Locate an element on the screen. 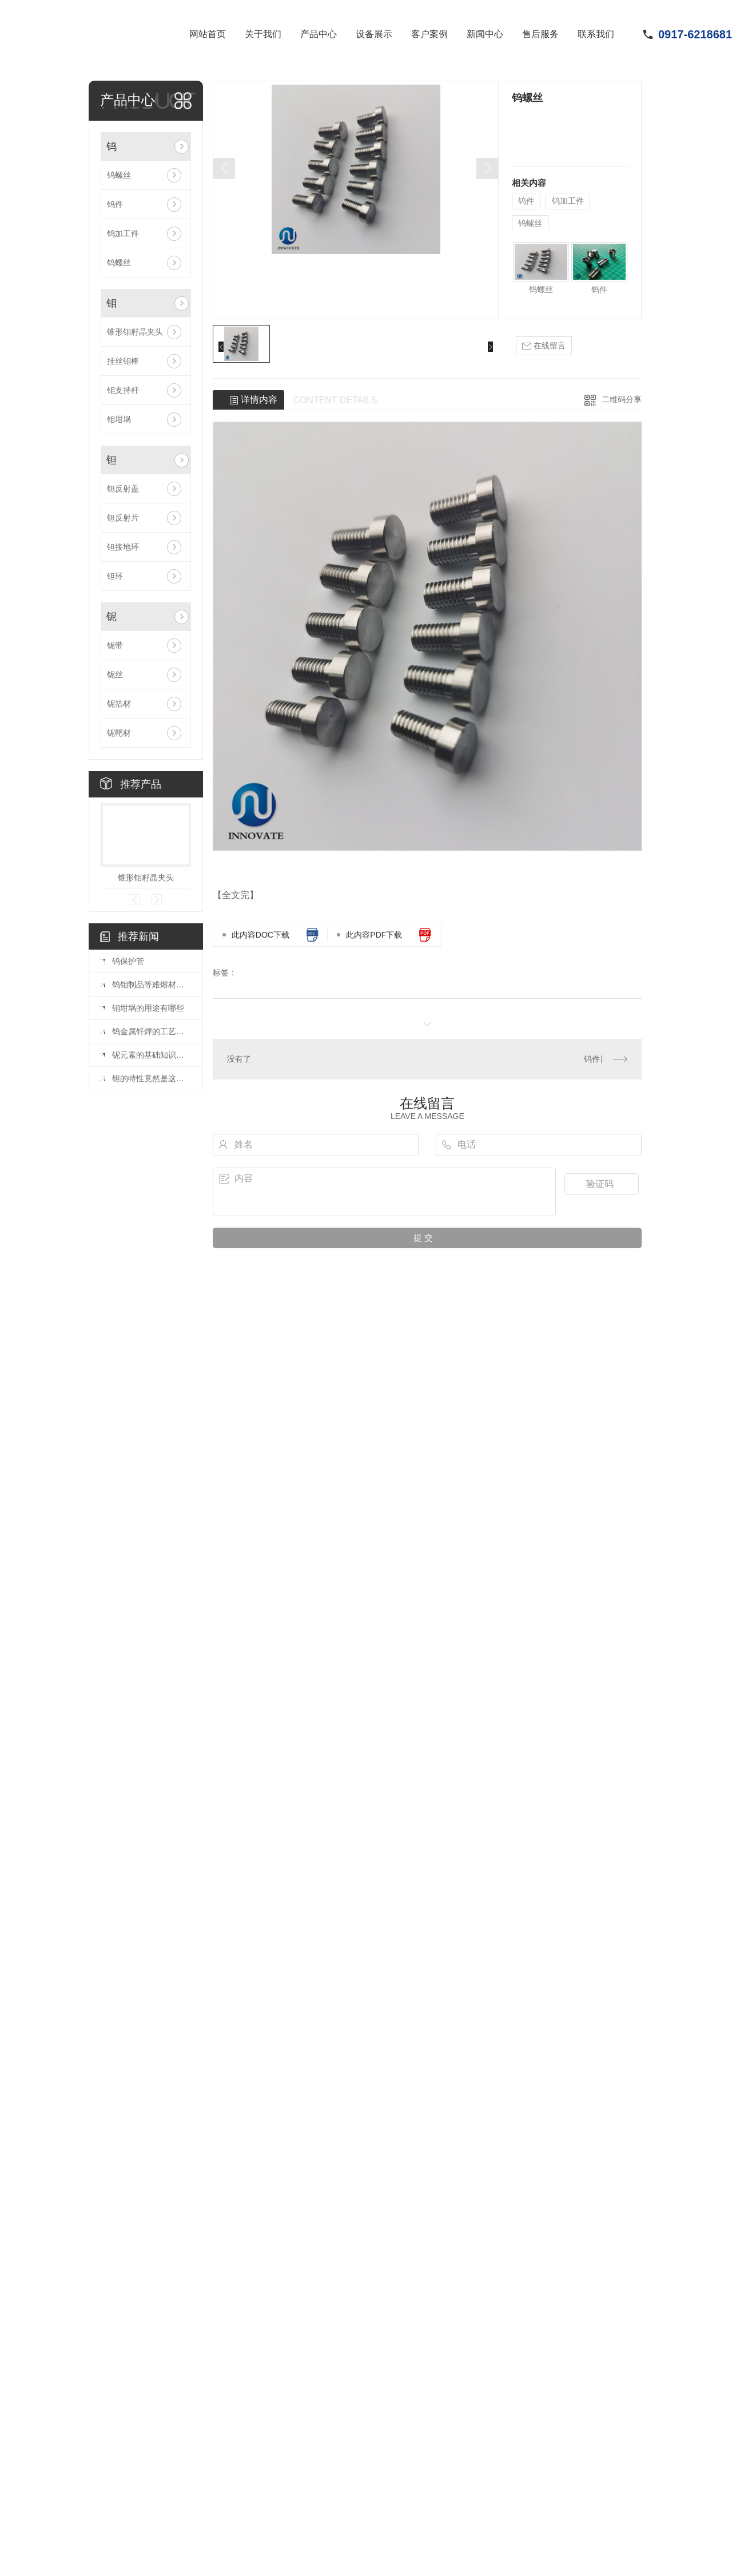 This screenshot has height=2576, width=732. 新闻中心 is located at coordinates (485, 34).